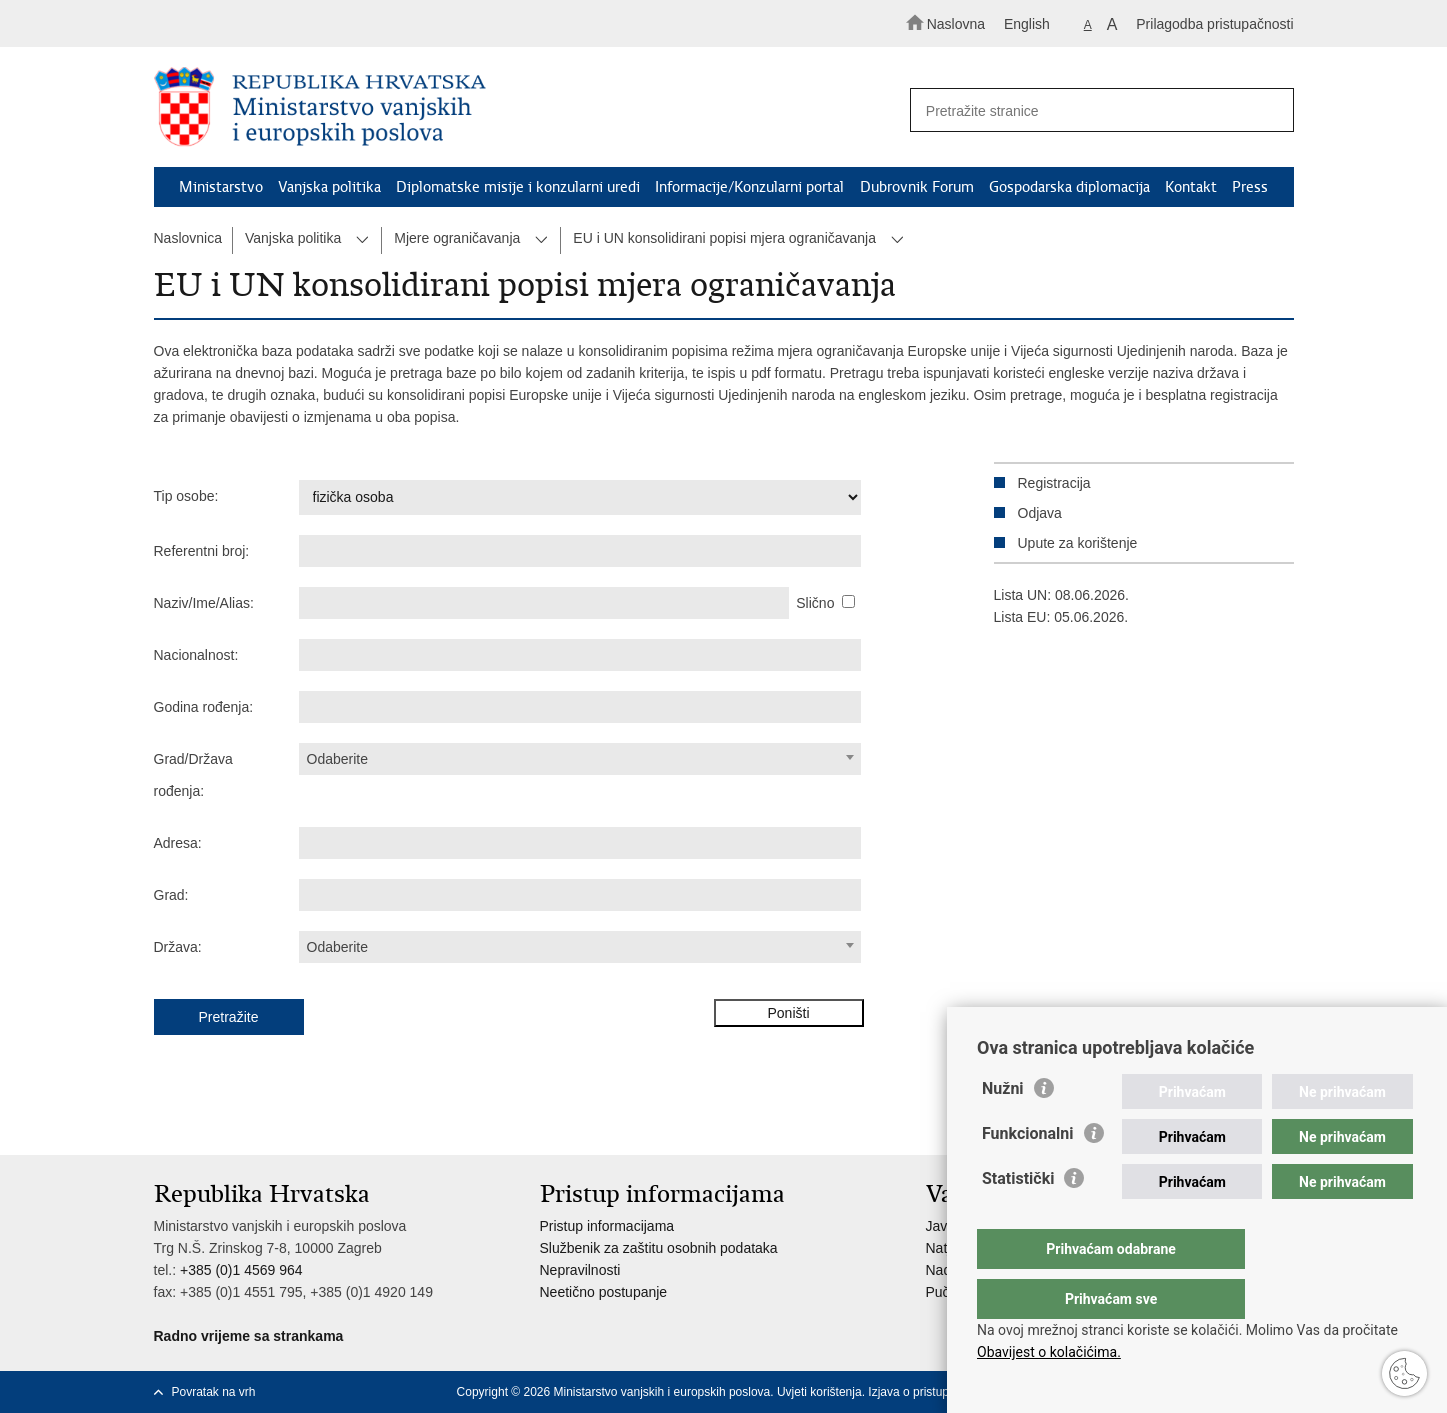 This screenshot has width=1447, height=1413. Describe the element at coordinates (1049, 1352) in the screenshot. I see `Obavijest o kolačićima.` at that location.